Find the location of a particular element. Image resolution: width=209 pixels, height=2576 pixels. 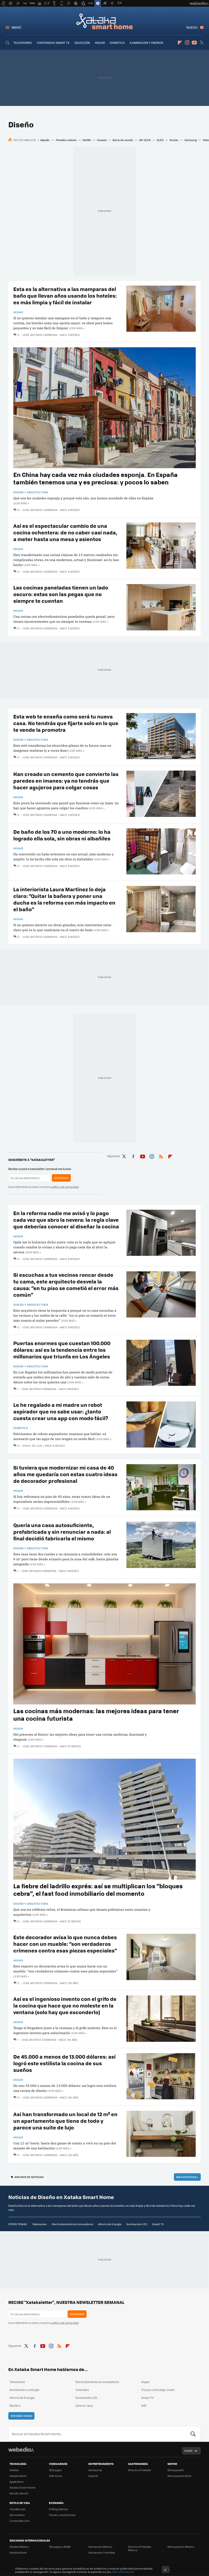

RSS is located at coordinates (161, 1155).